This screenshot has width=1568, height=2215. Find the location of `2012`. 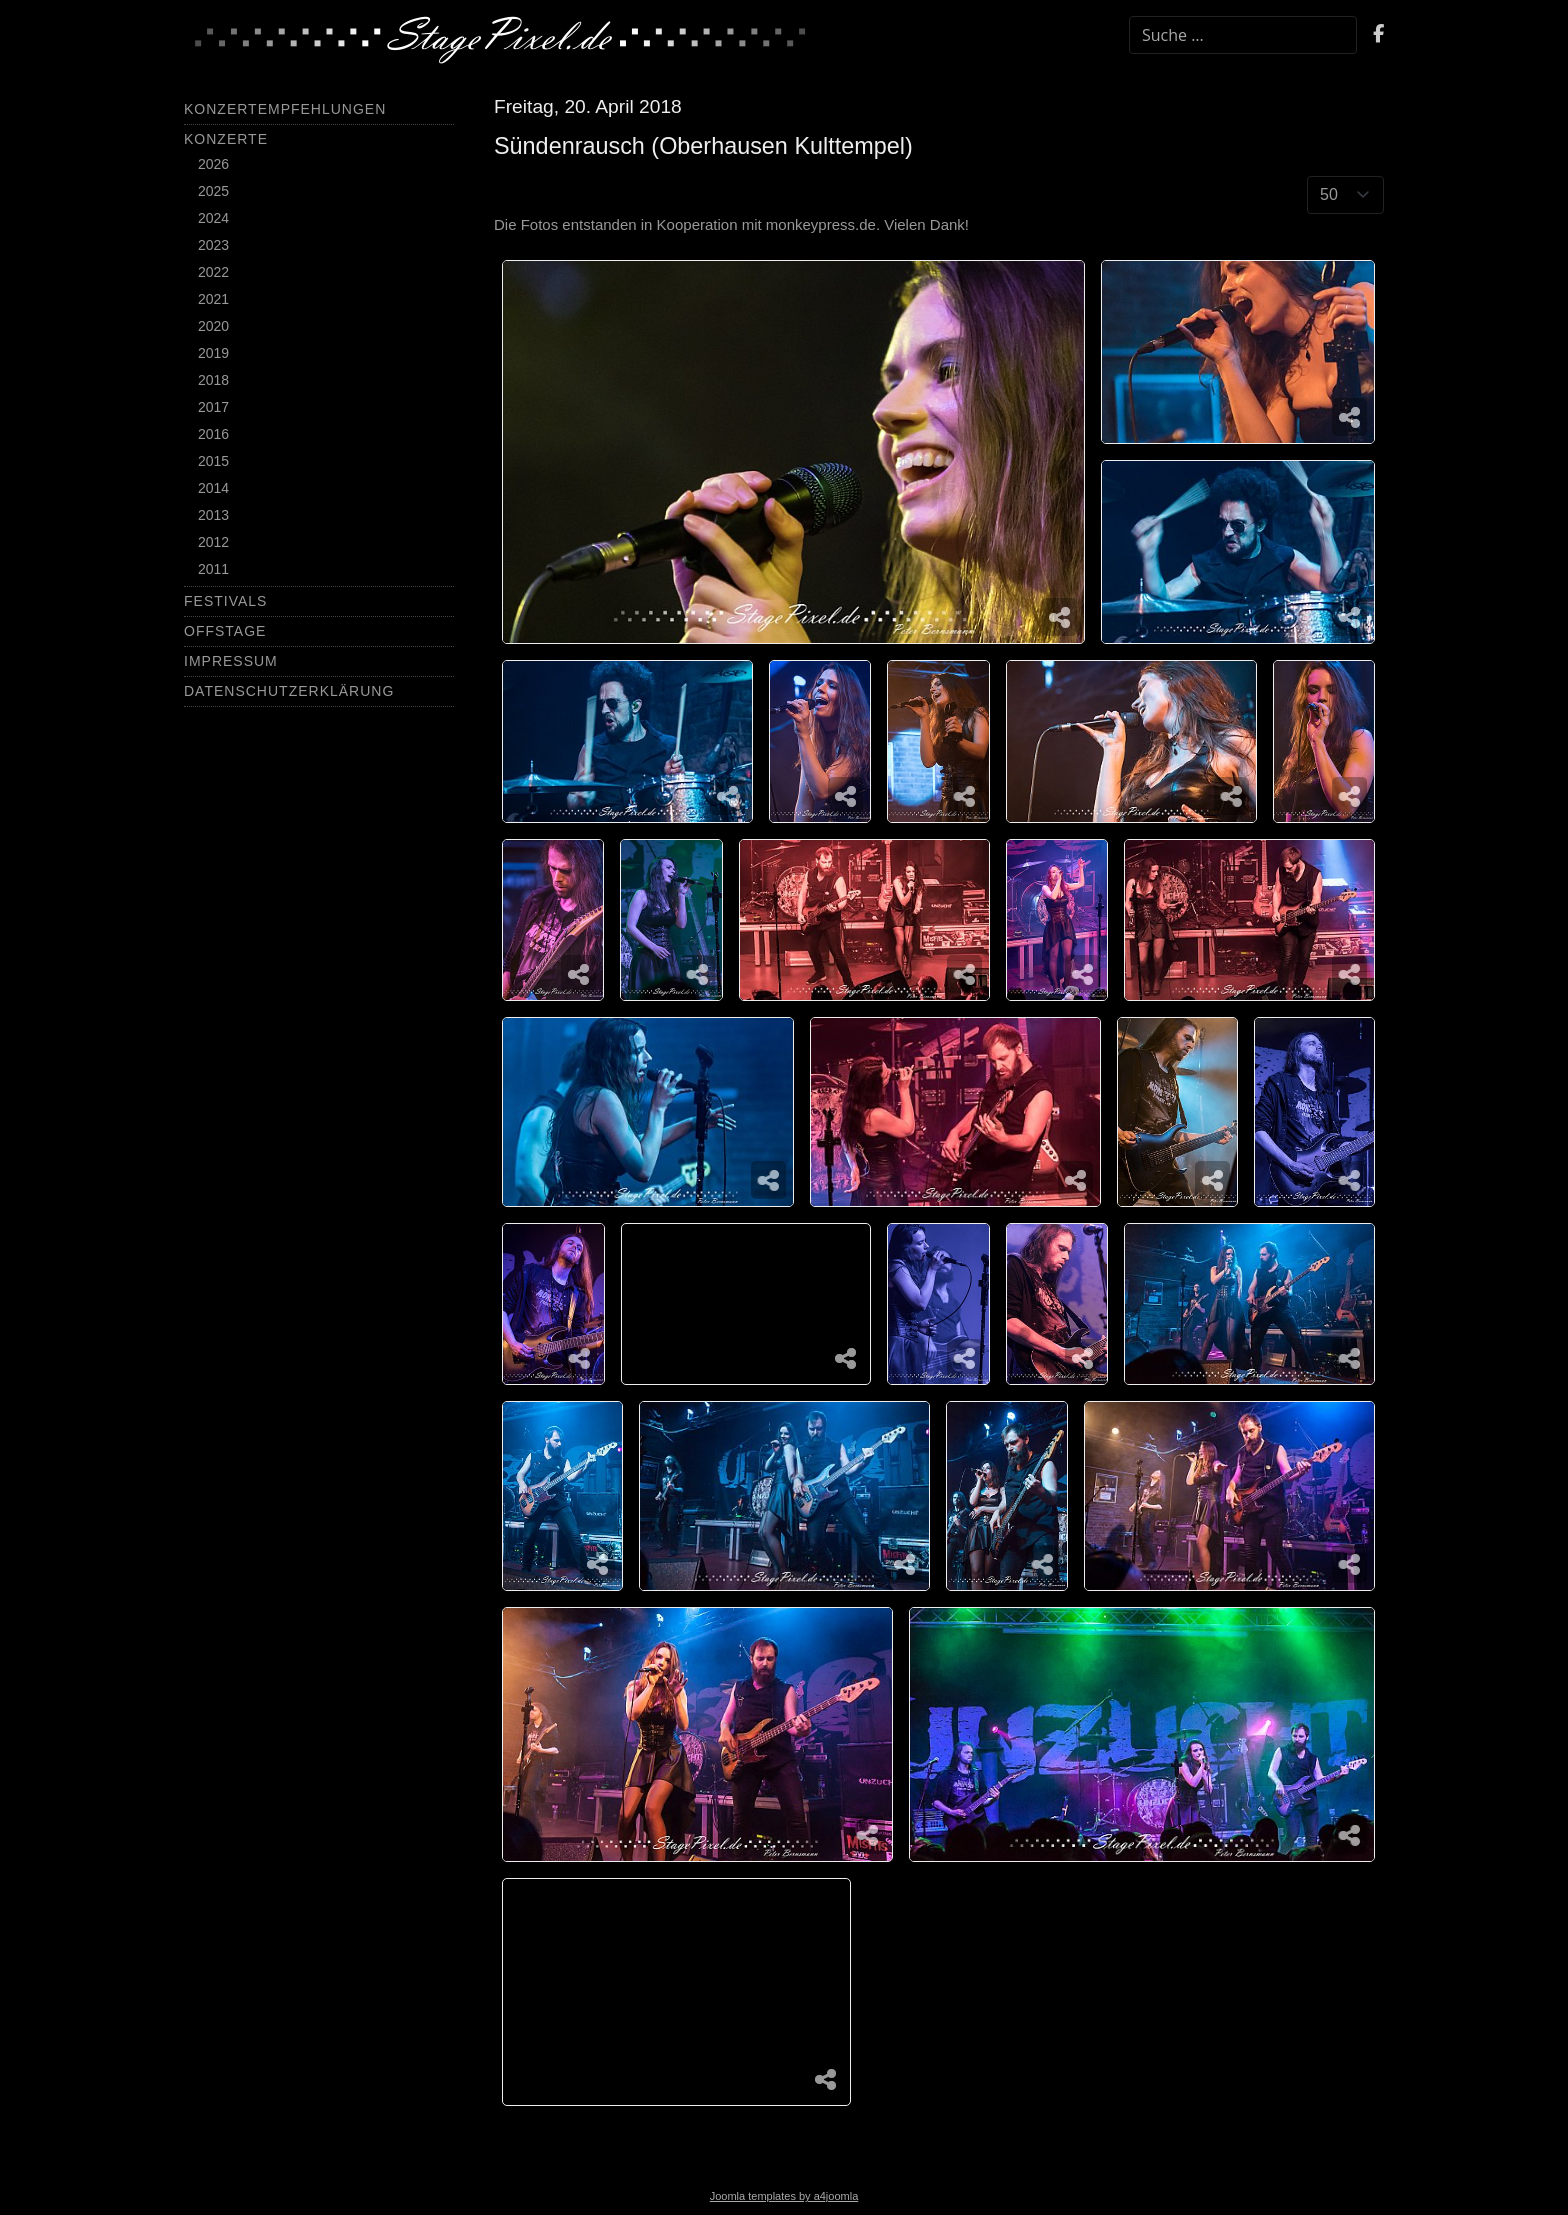

2012 is located at coordinates (213, 542).